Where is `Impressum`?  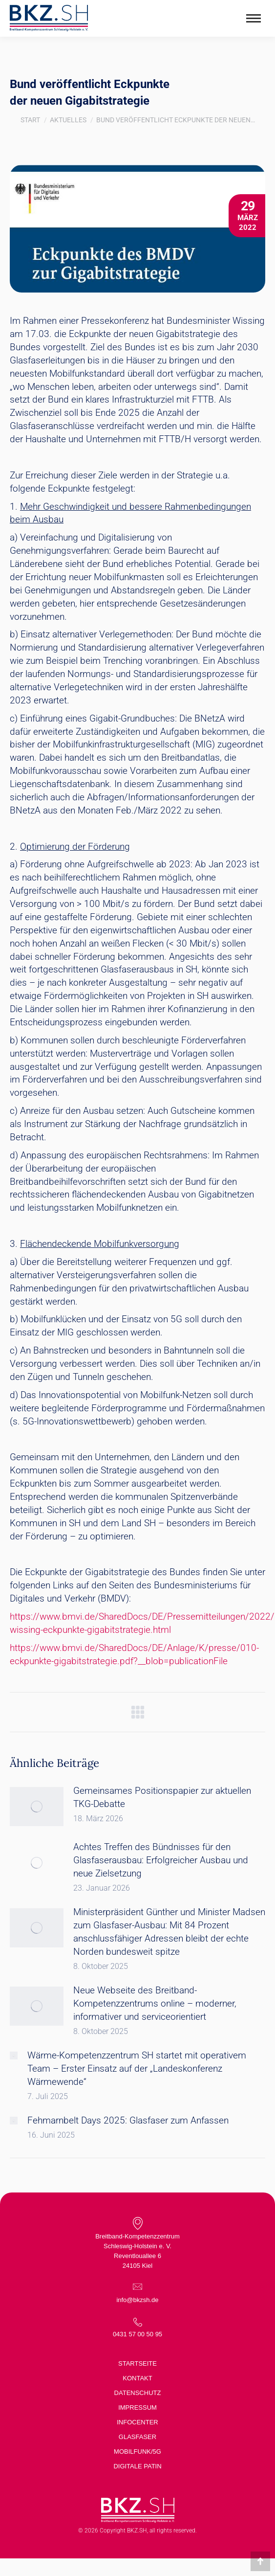 Impressum is located at coordinates (137, 2407).